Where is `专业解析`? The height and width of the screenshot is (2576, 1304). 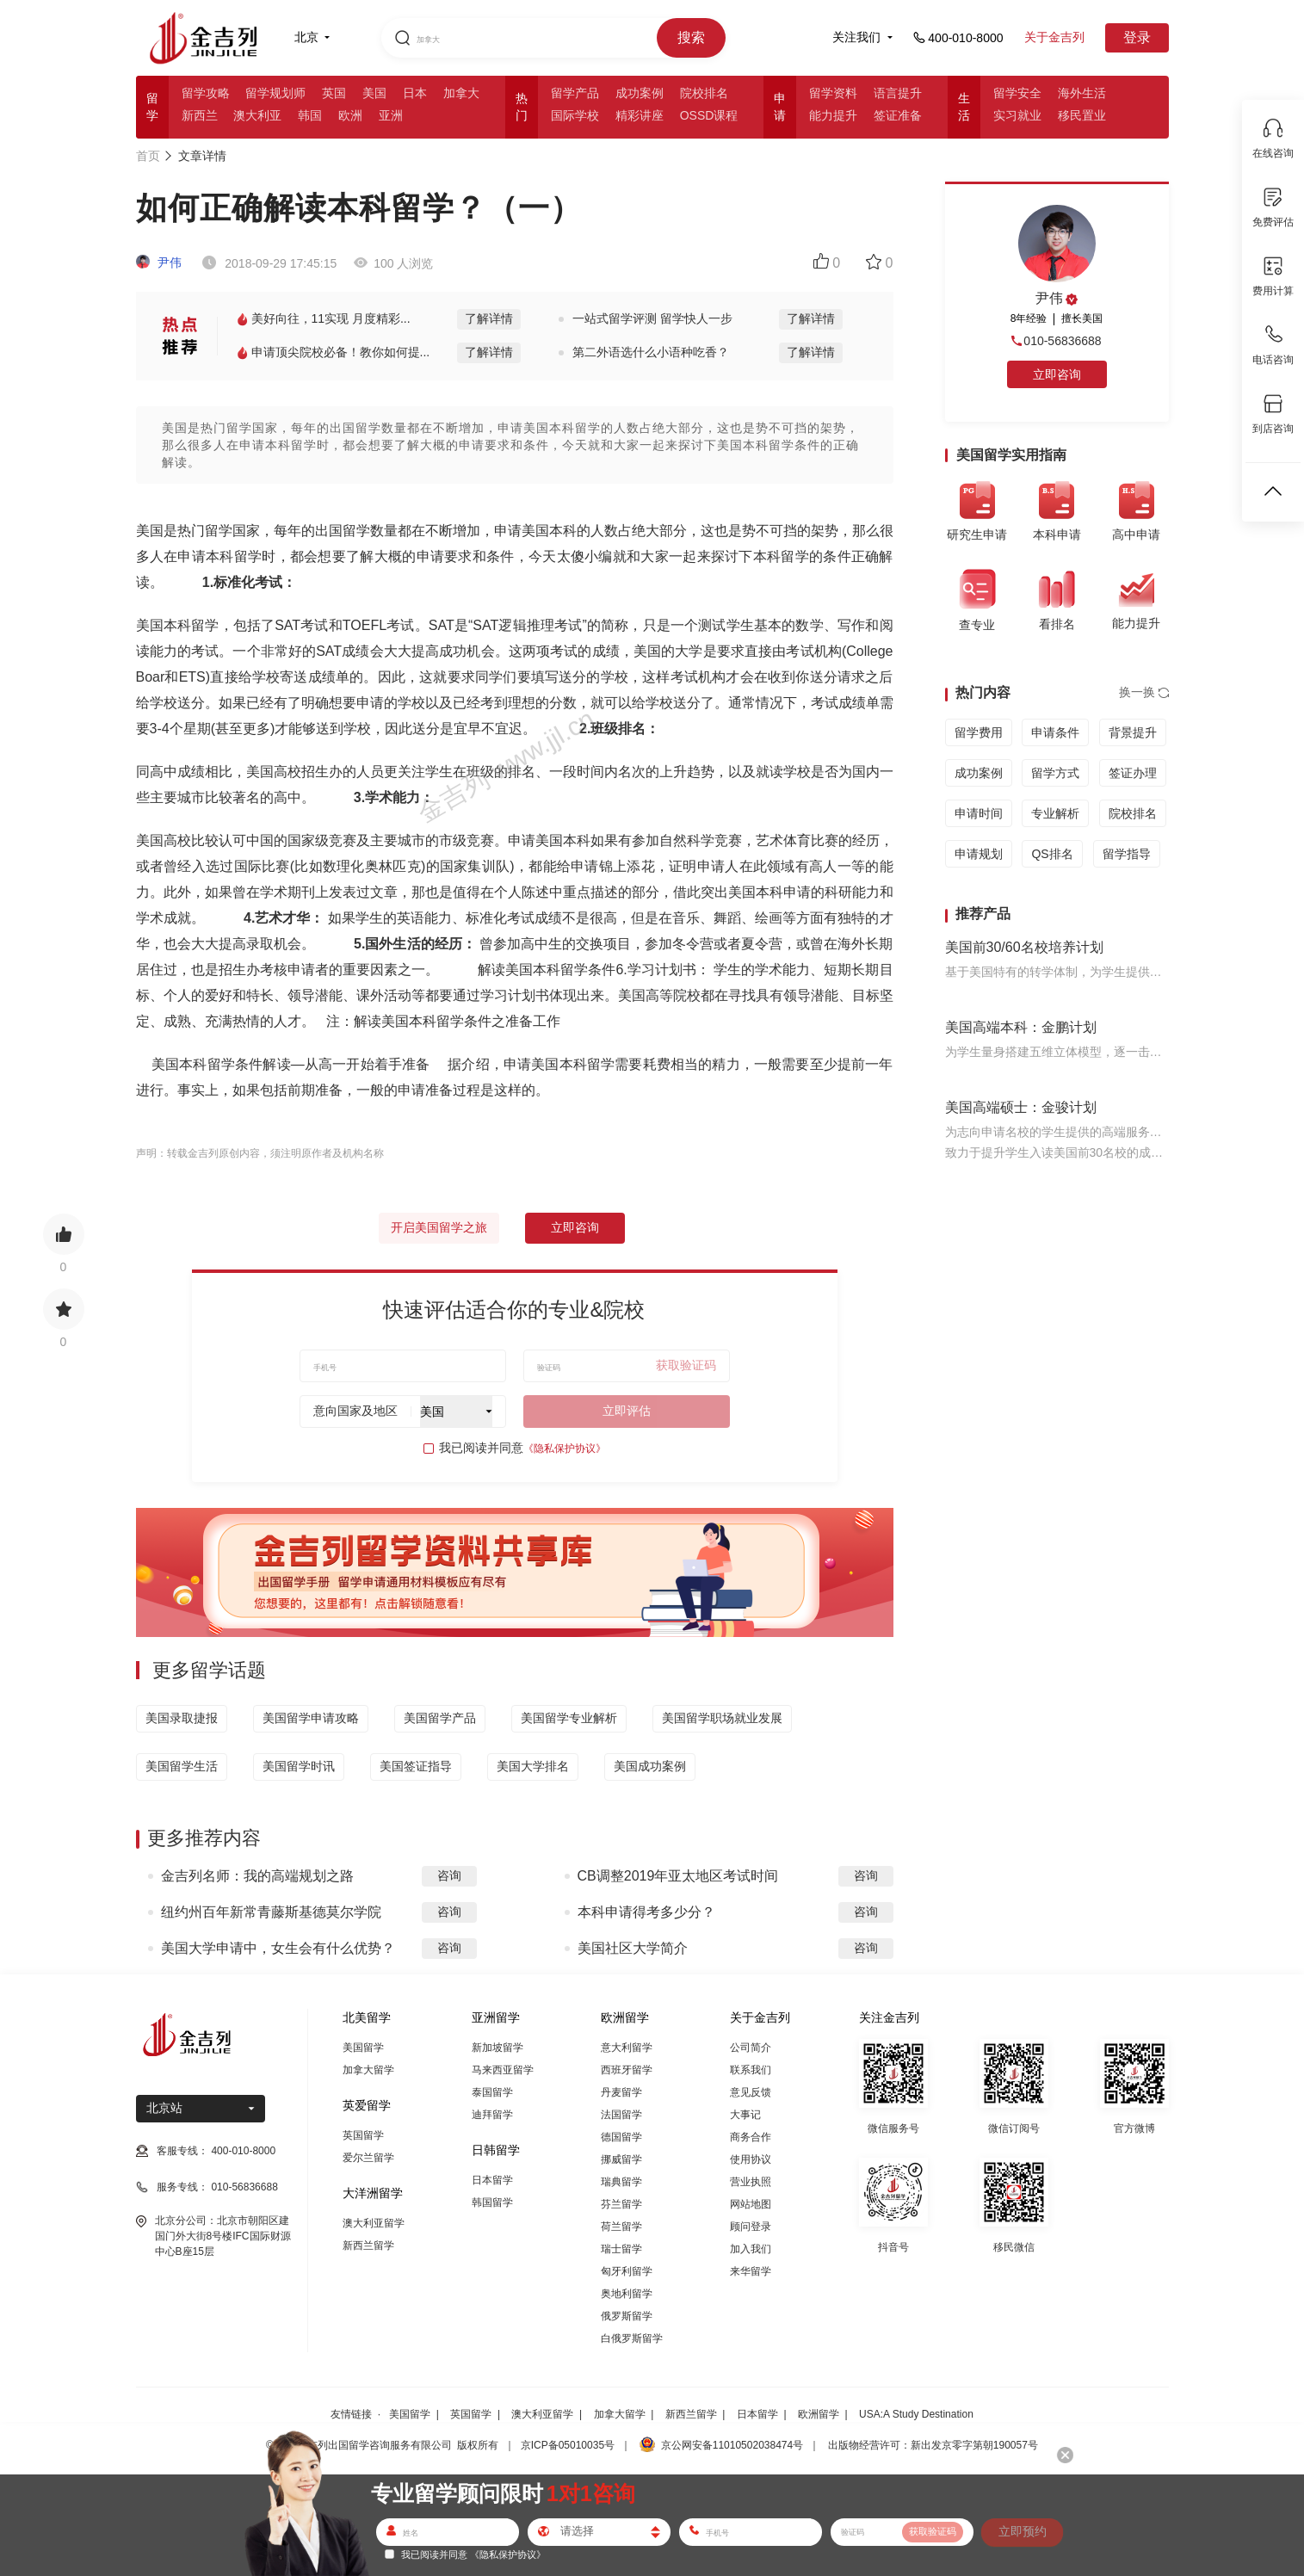 专业解析 is located at coordinates (1055, 813).